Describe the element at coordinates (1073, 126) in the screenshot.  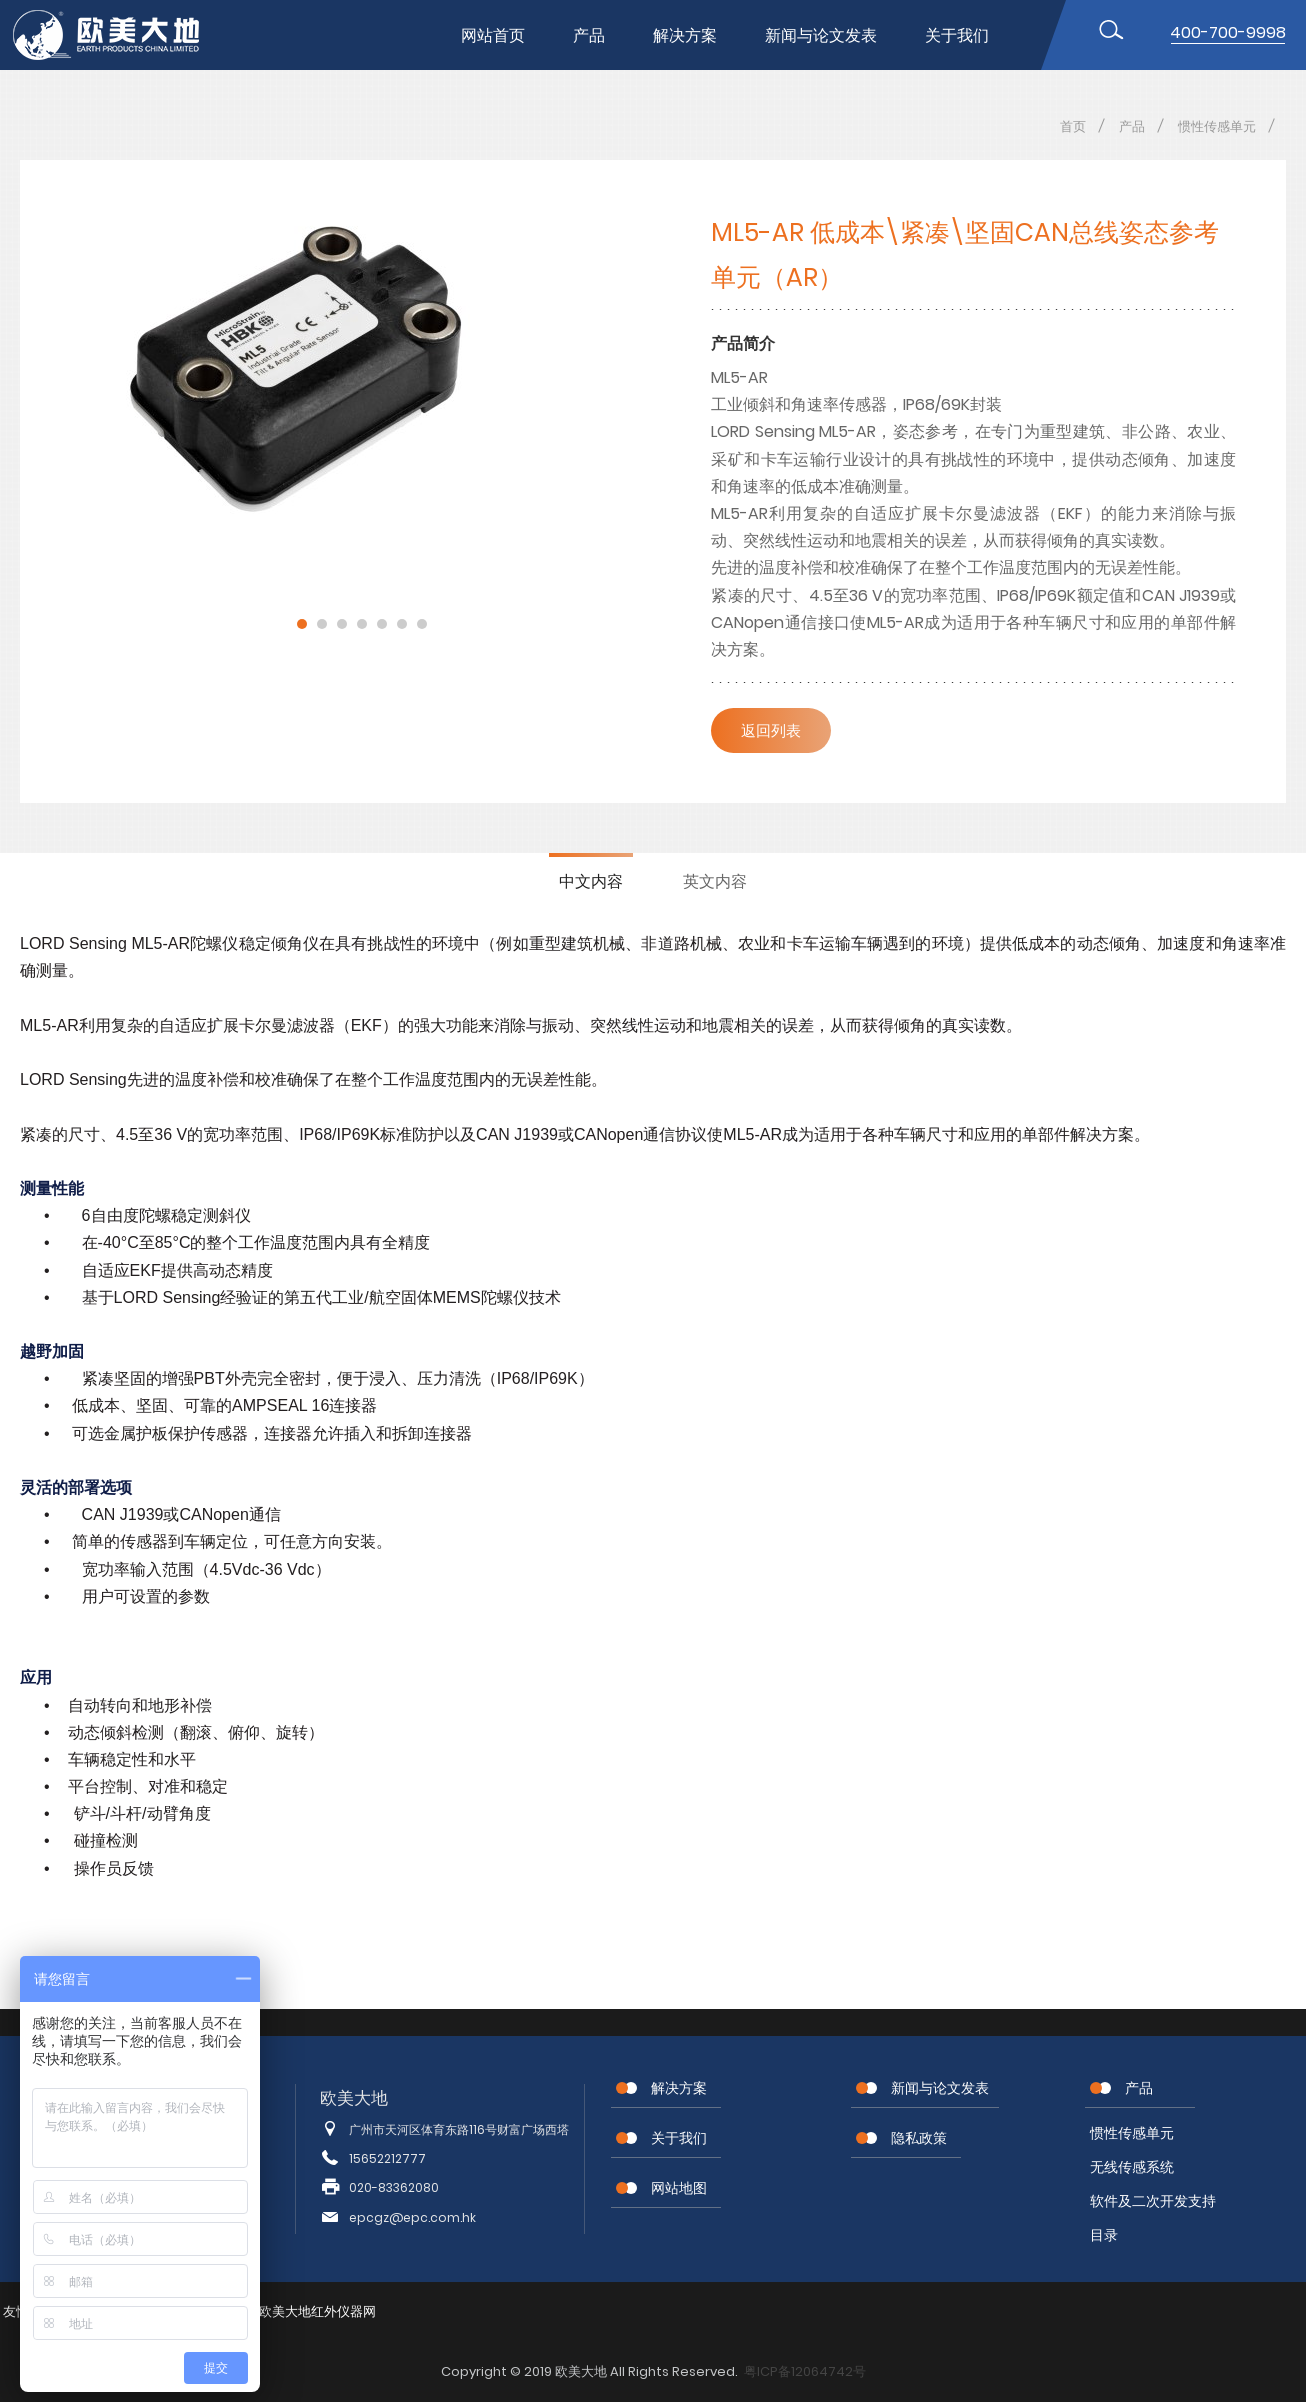
I see `首页` at that location.